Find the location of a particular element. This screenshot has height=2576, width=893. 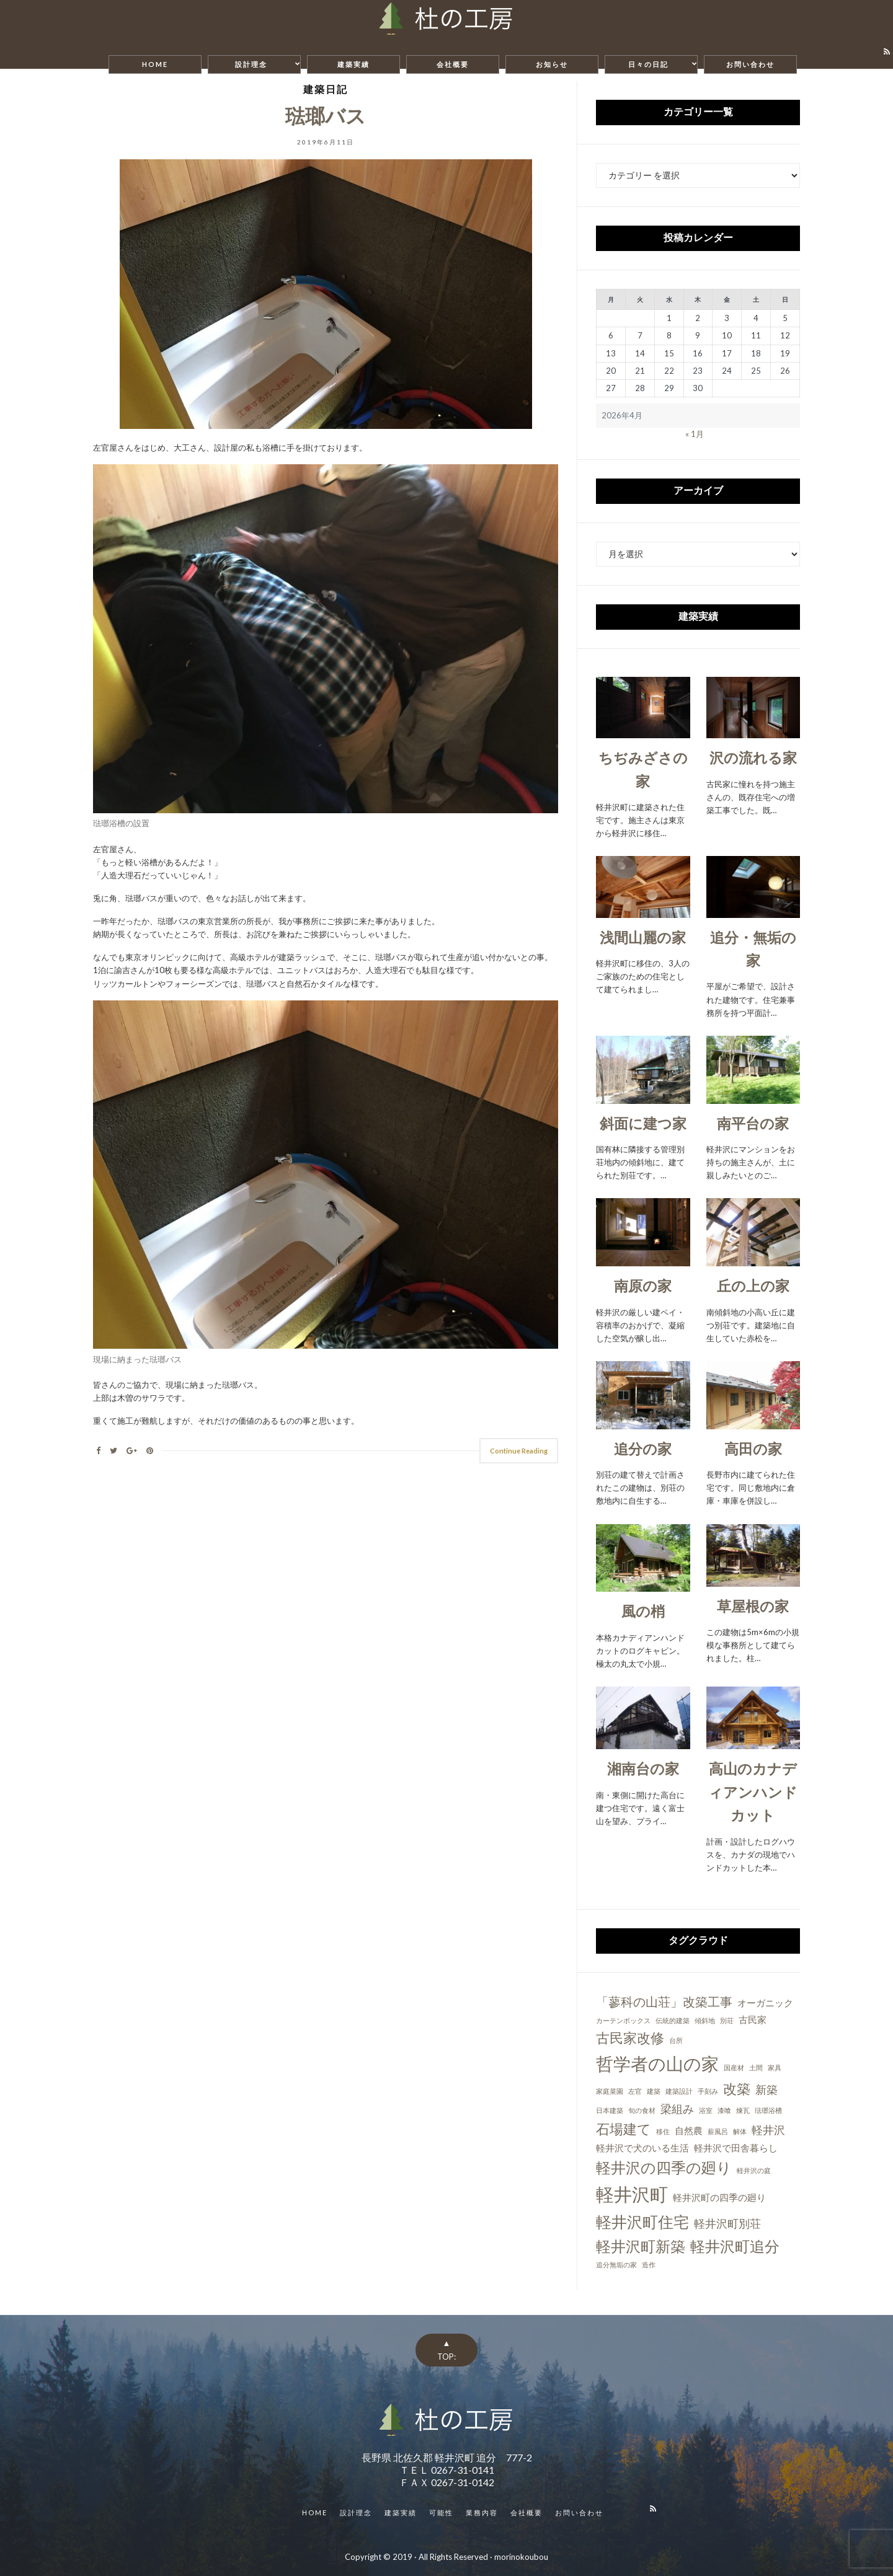

建築実績 is located at coordinates (353, 64).